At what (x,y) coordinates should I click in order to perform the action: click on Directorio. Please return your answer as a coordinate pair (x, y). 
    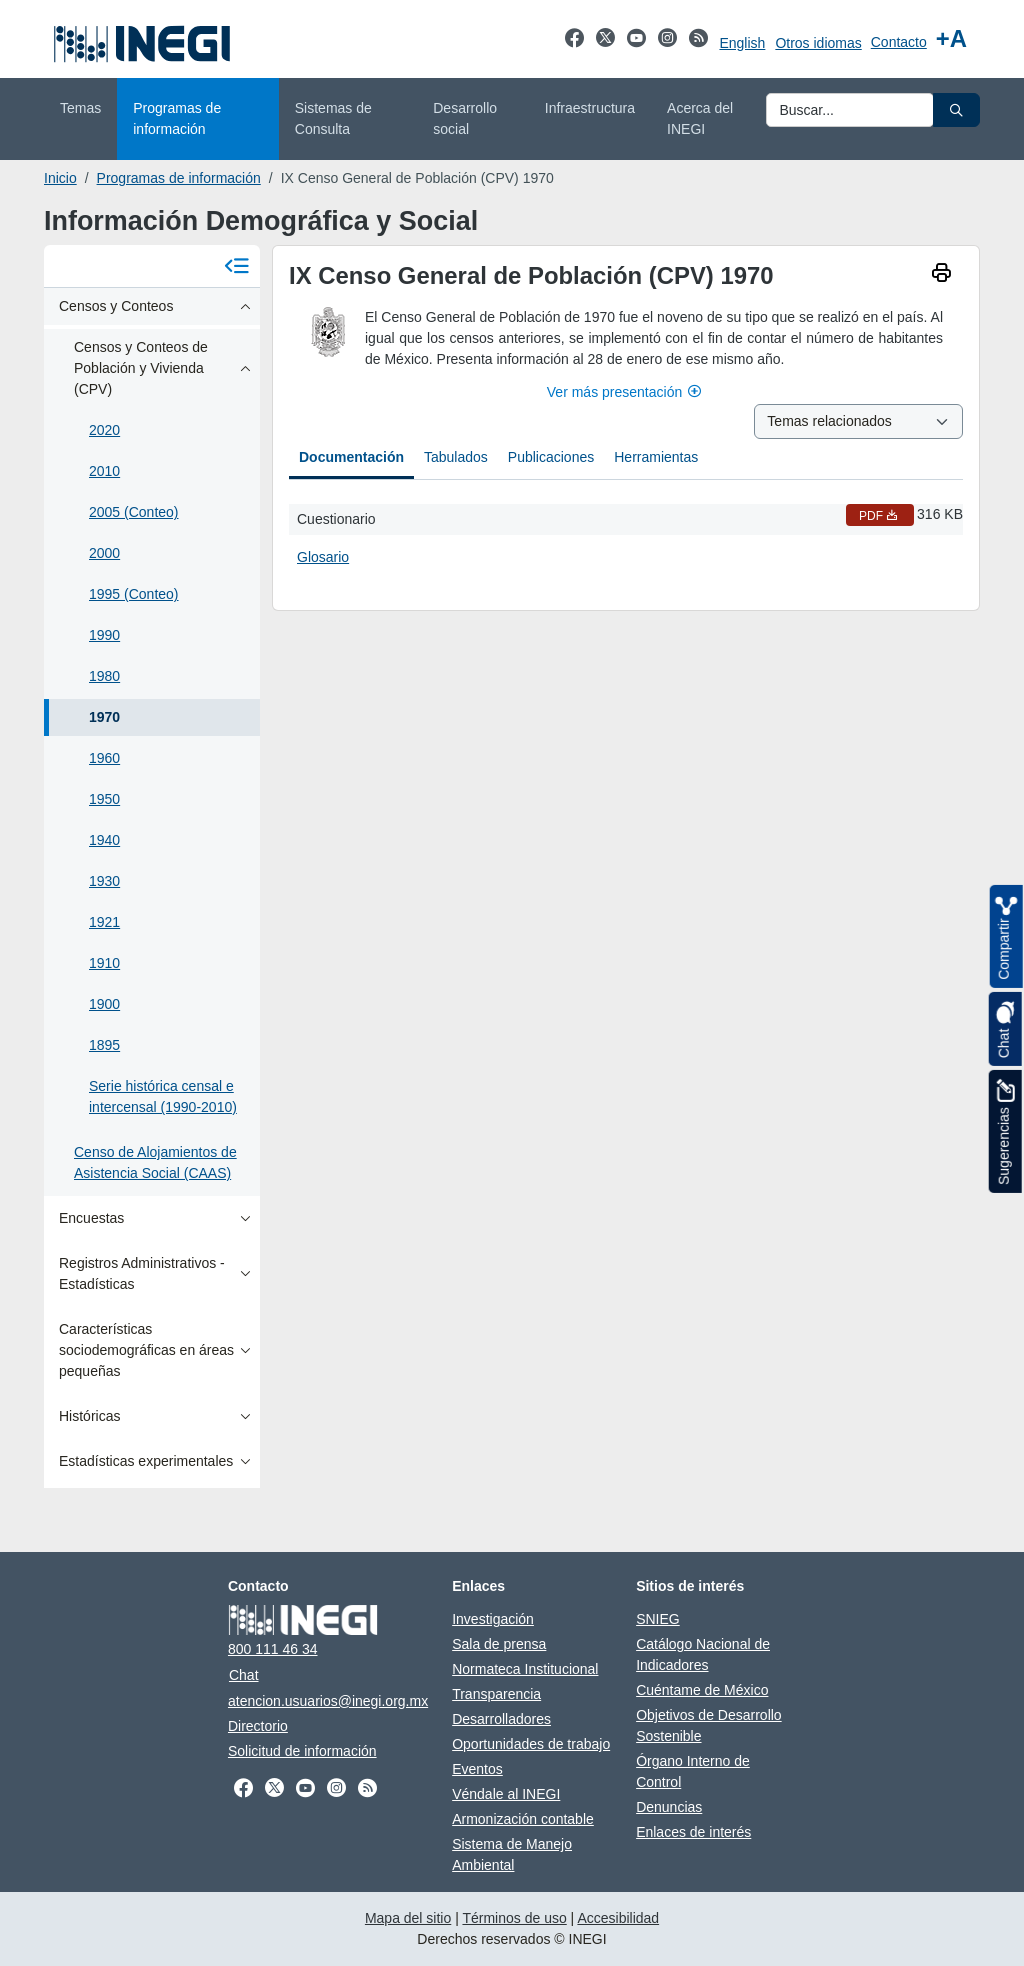
    Looking at the image, I should click on (258, 1726).